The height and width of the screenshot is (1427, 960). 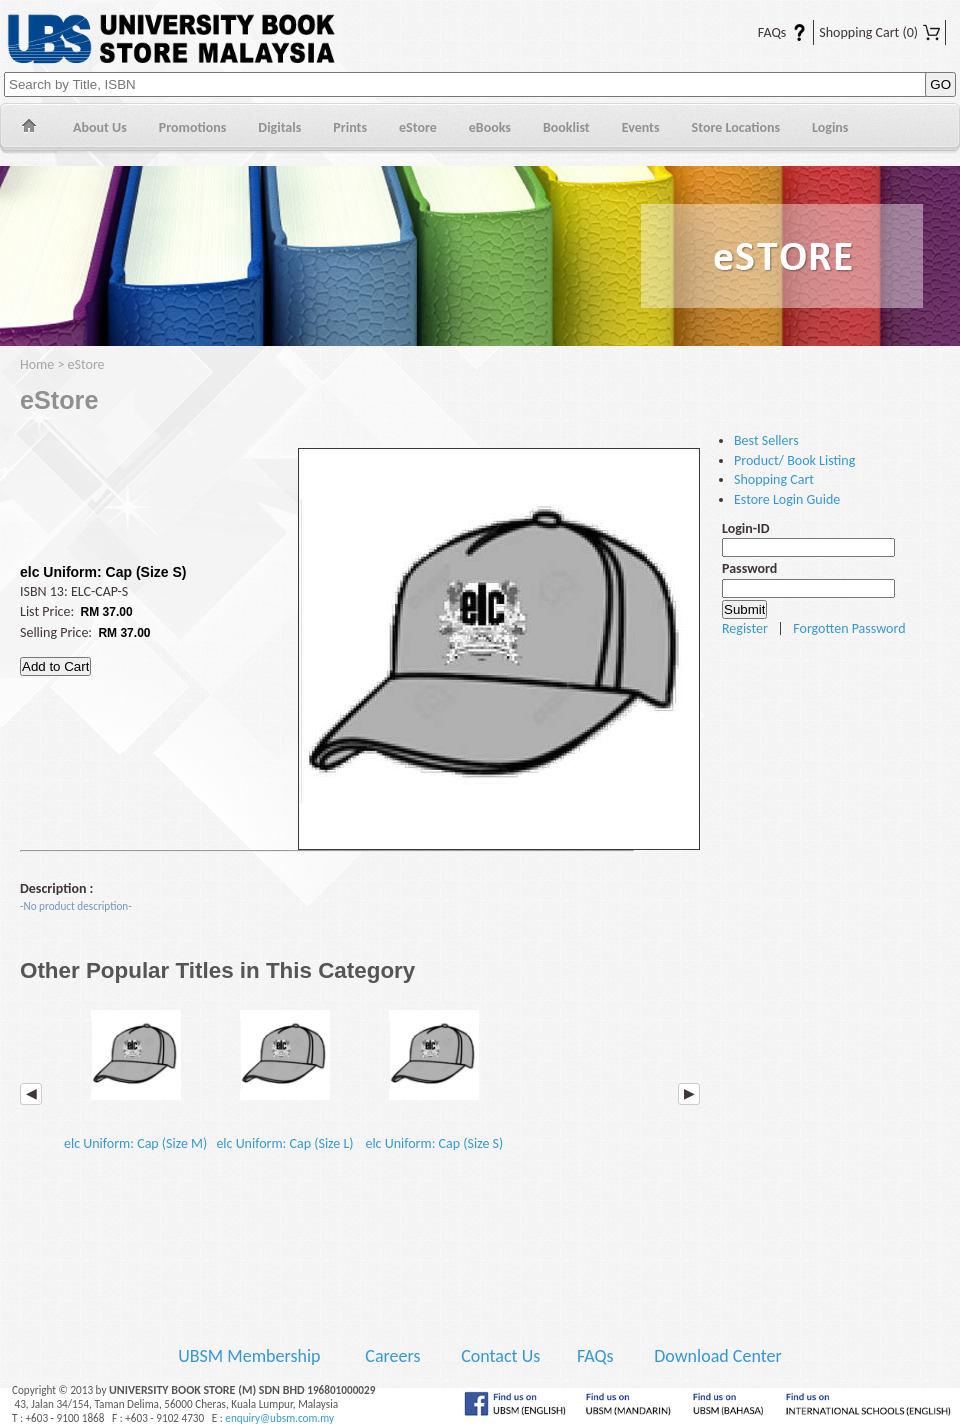 What do you see at coordinates (718, 1356) in the screenshot?
I see `Download Center` at bounding box center [718, 1356].